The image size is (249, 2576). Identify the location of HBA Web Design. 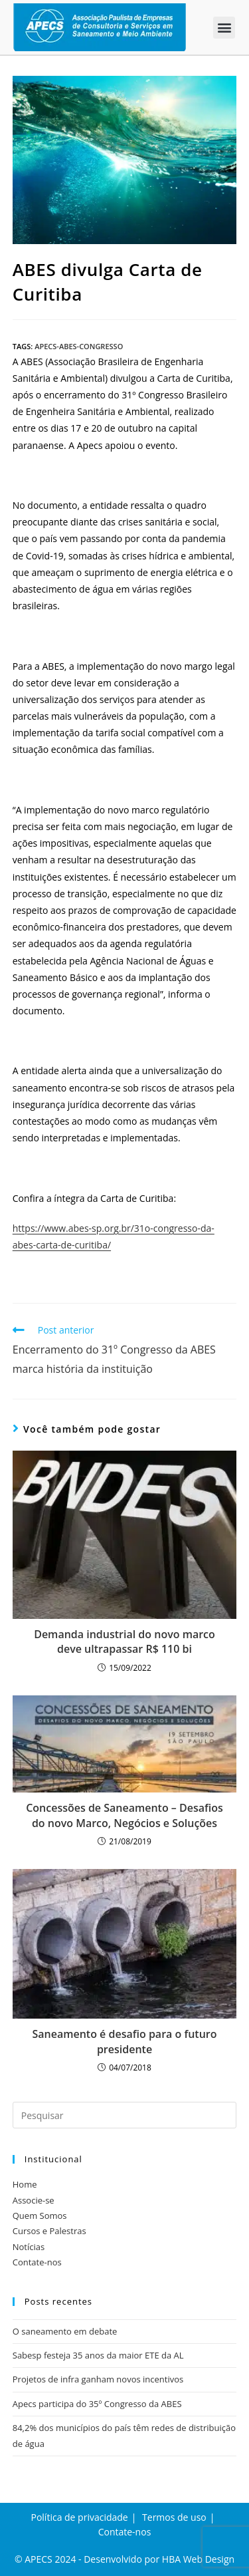
(198, 2559).